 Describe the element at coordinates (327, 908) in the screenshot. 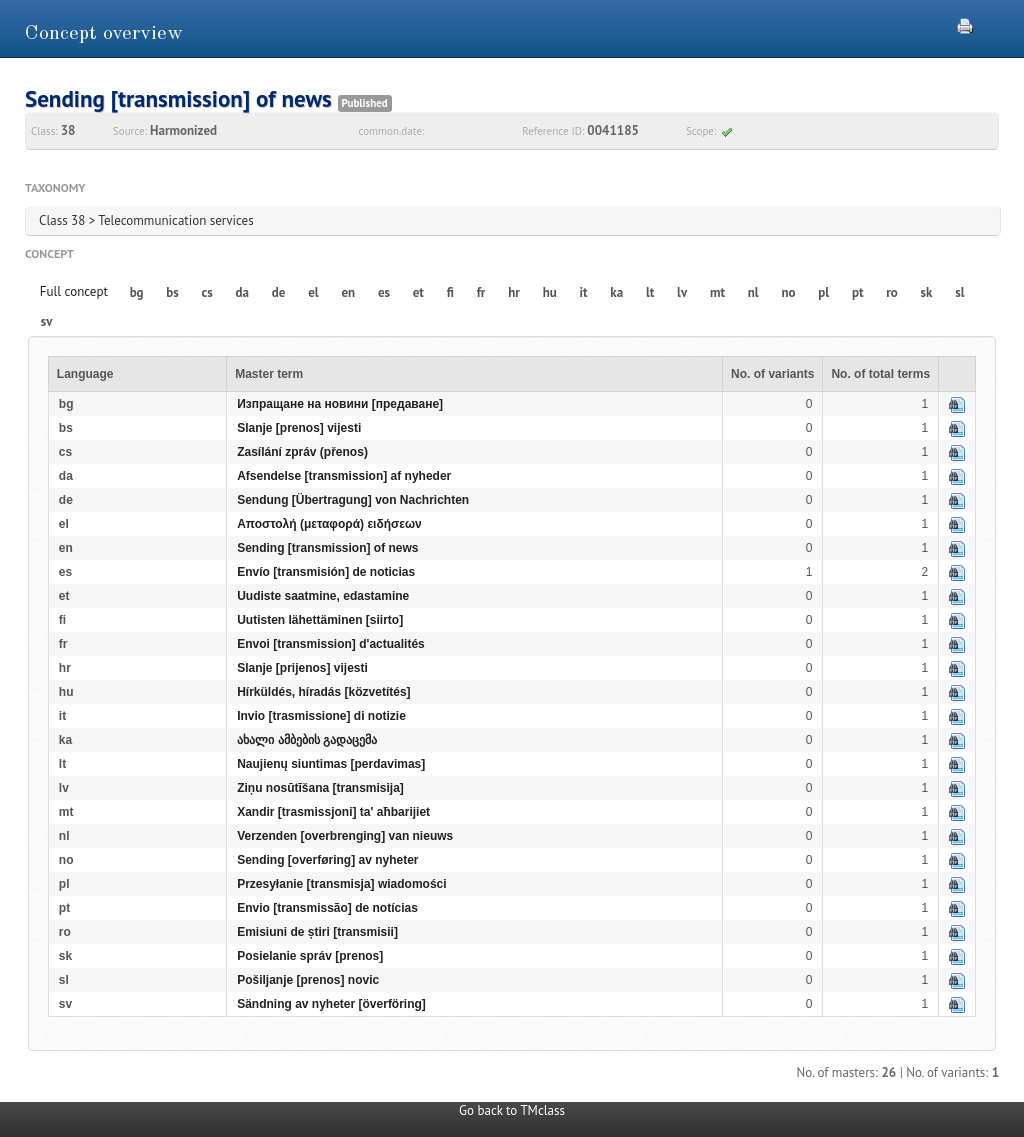

I see `Envio [transmissão] de notícias` at that location.